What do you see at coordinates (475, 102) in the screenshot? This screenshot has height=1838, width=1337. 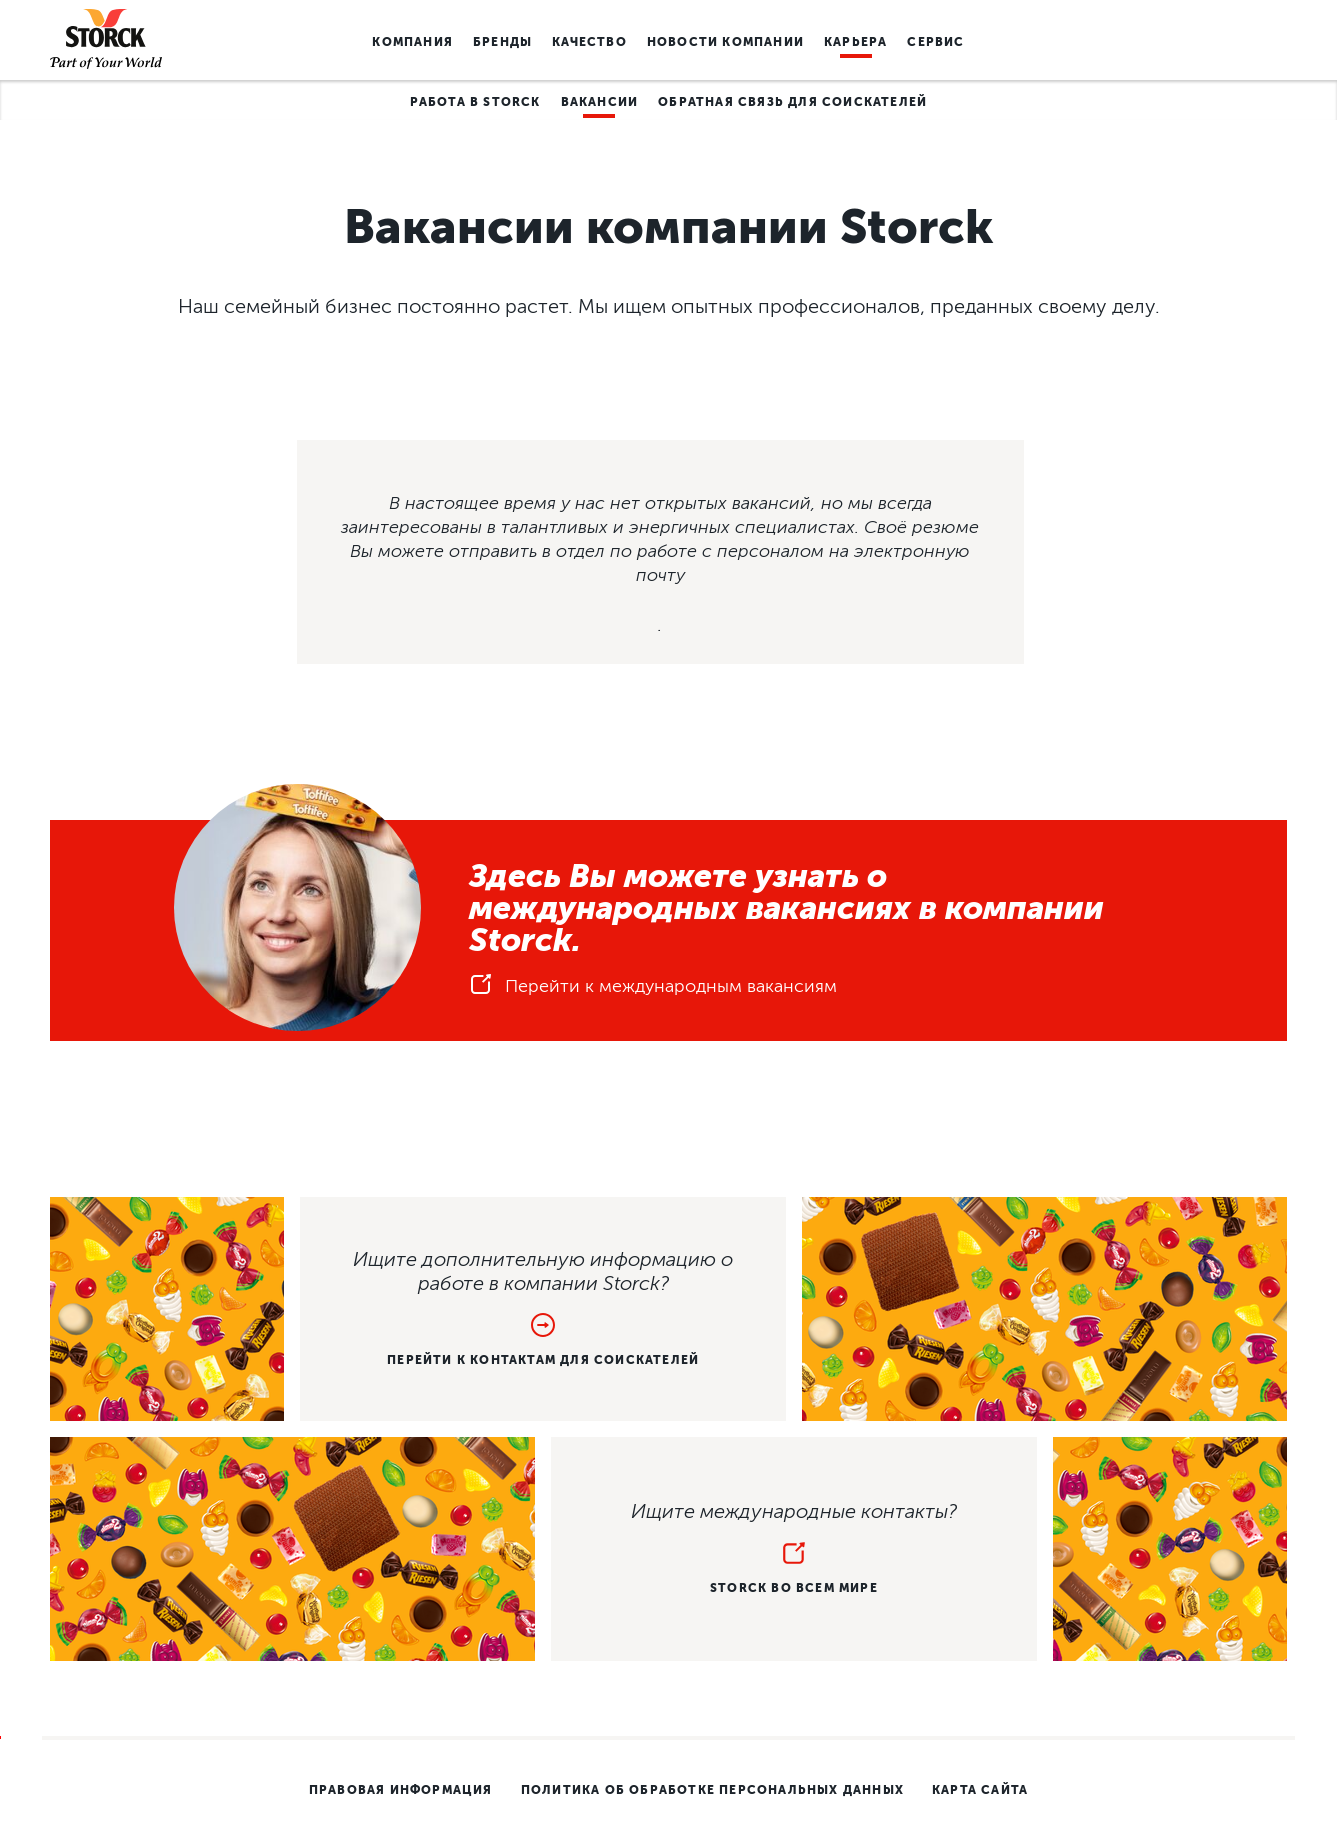 I see `Работа в Storck` at bounding box center [475, 102].